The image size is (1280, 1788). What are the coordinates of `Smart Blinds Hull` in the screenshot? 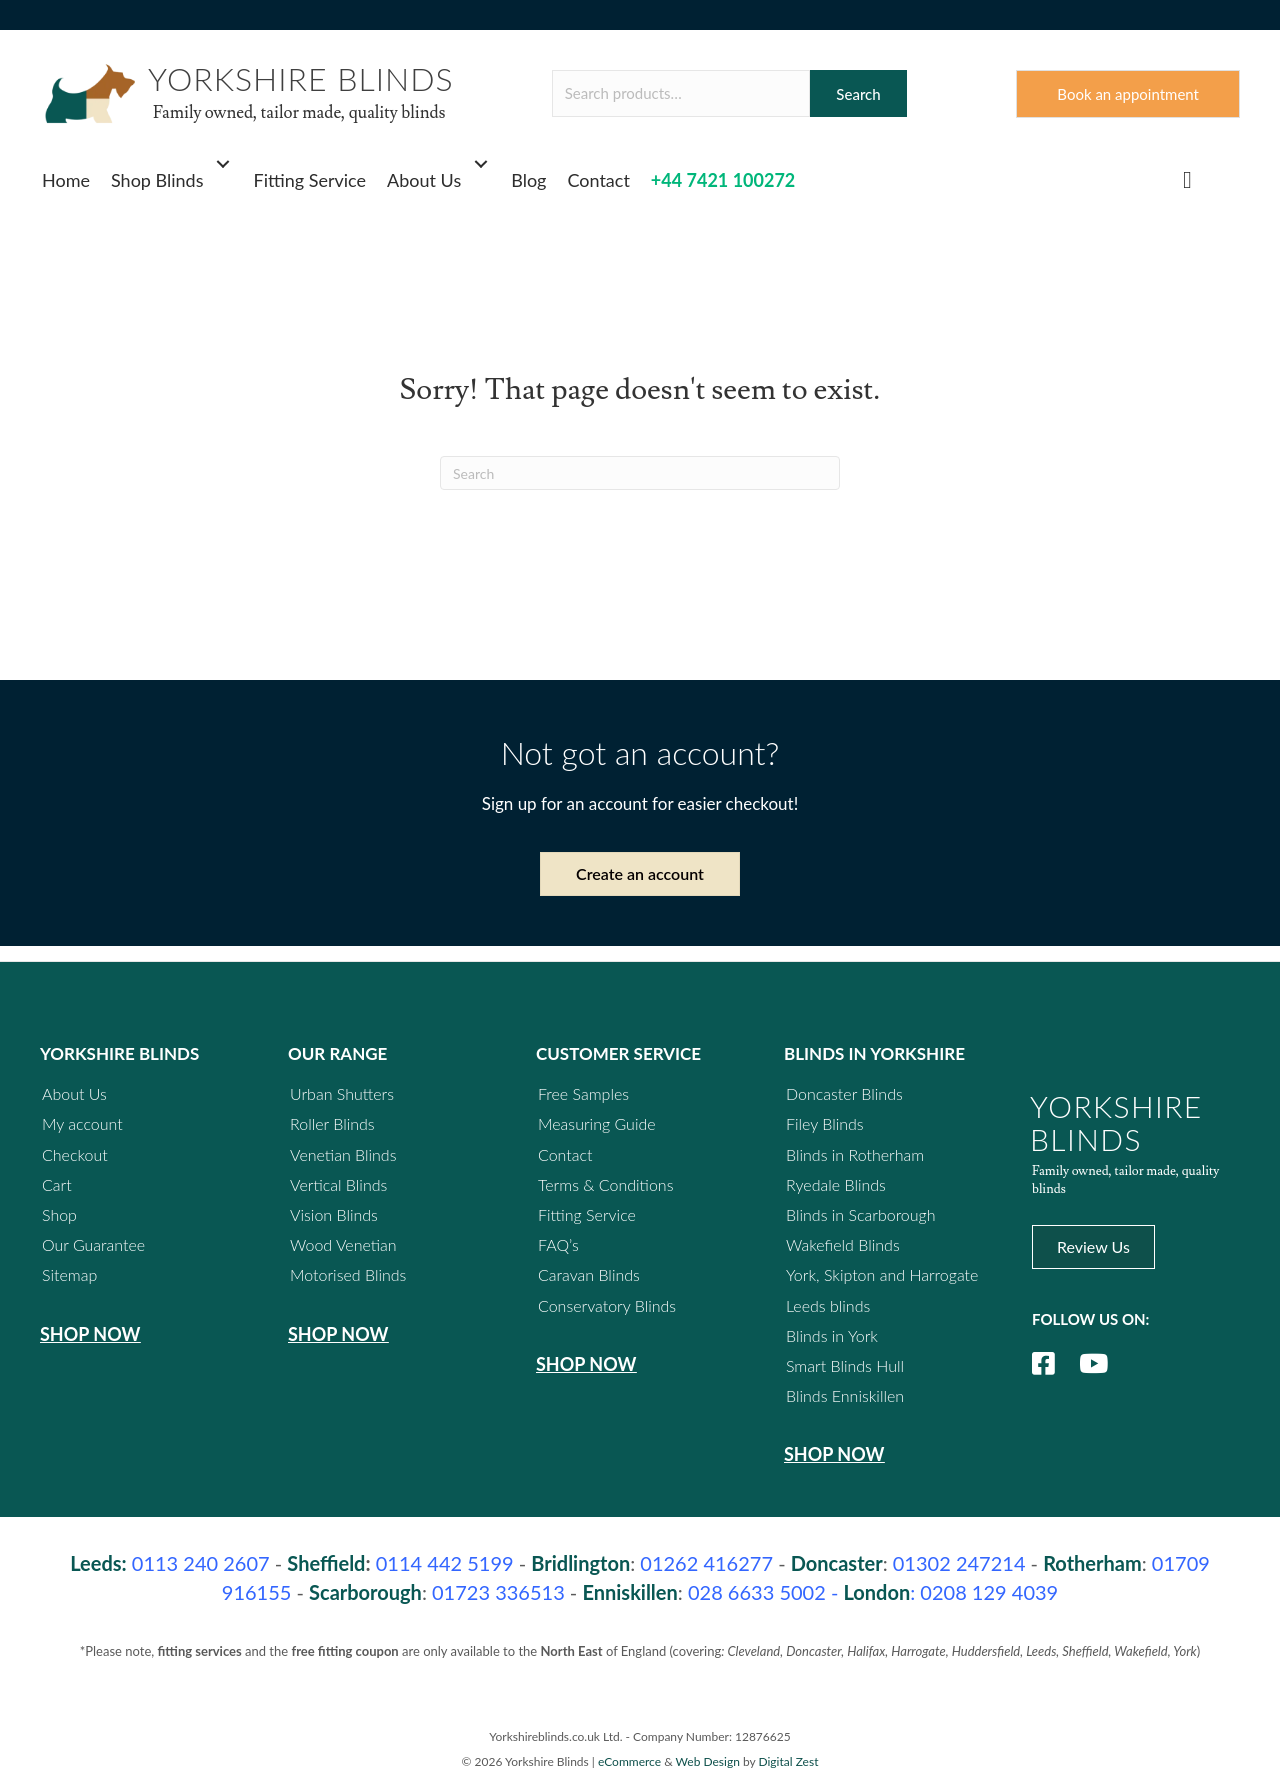 It's located at (845, 1365).